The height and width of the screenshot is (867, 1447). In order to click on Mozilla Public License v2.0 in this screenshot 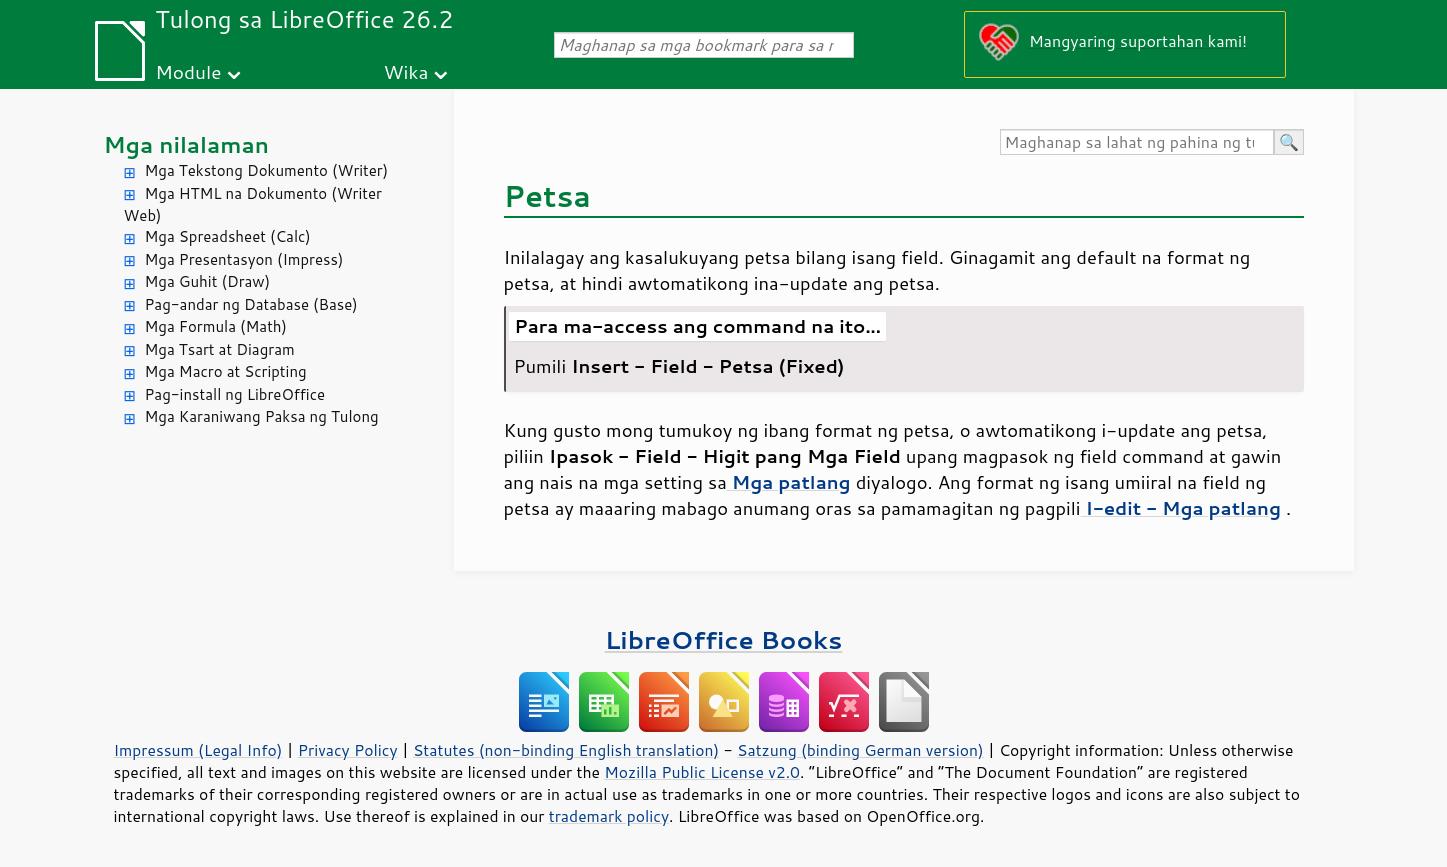, I will do `click(702, 772)`.